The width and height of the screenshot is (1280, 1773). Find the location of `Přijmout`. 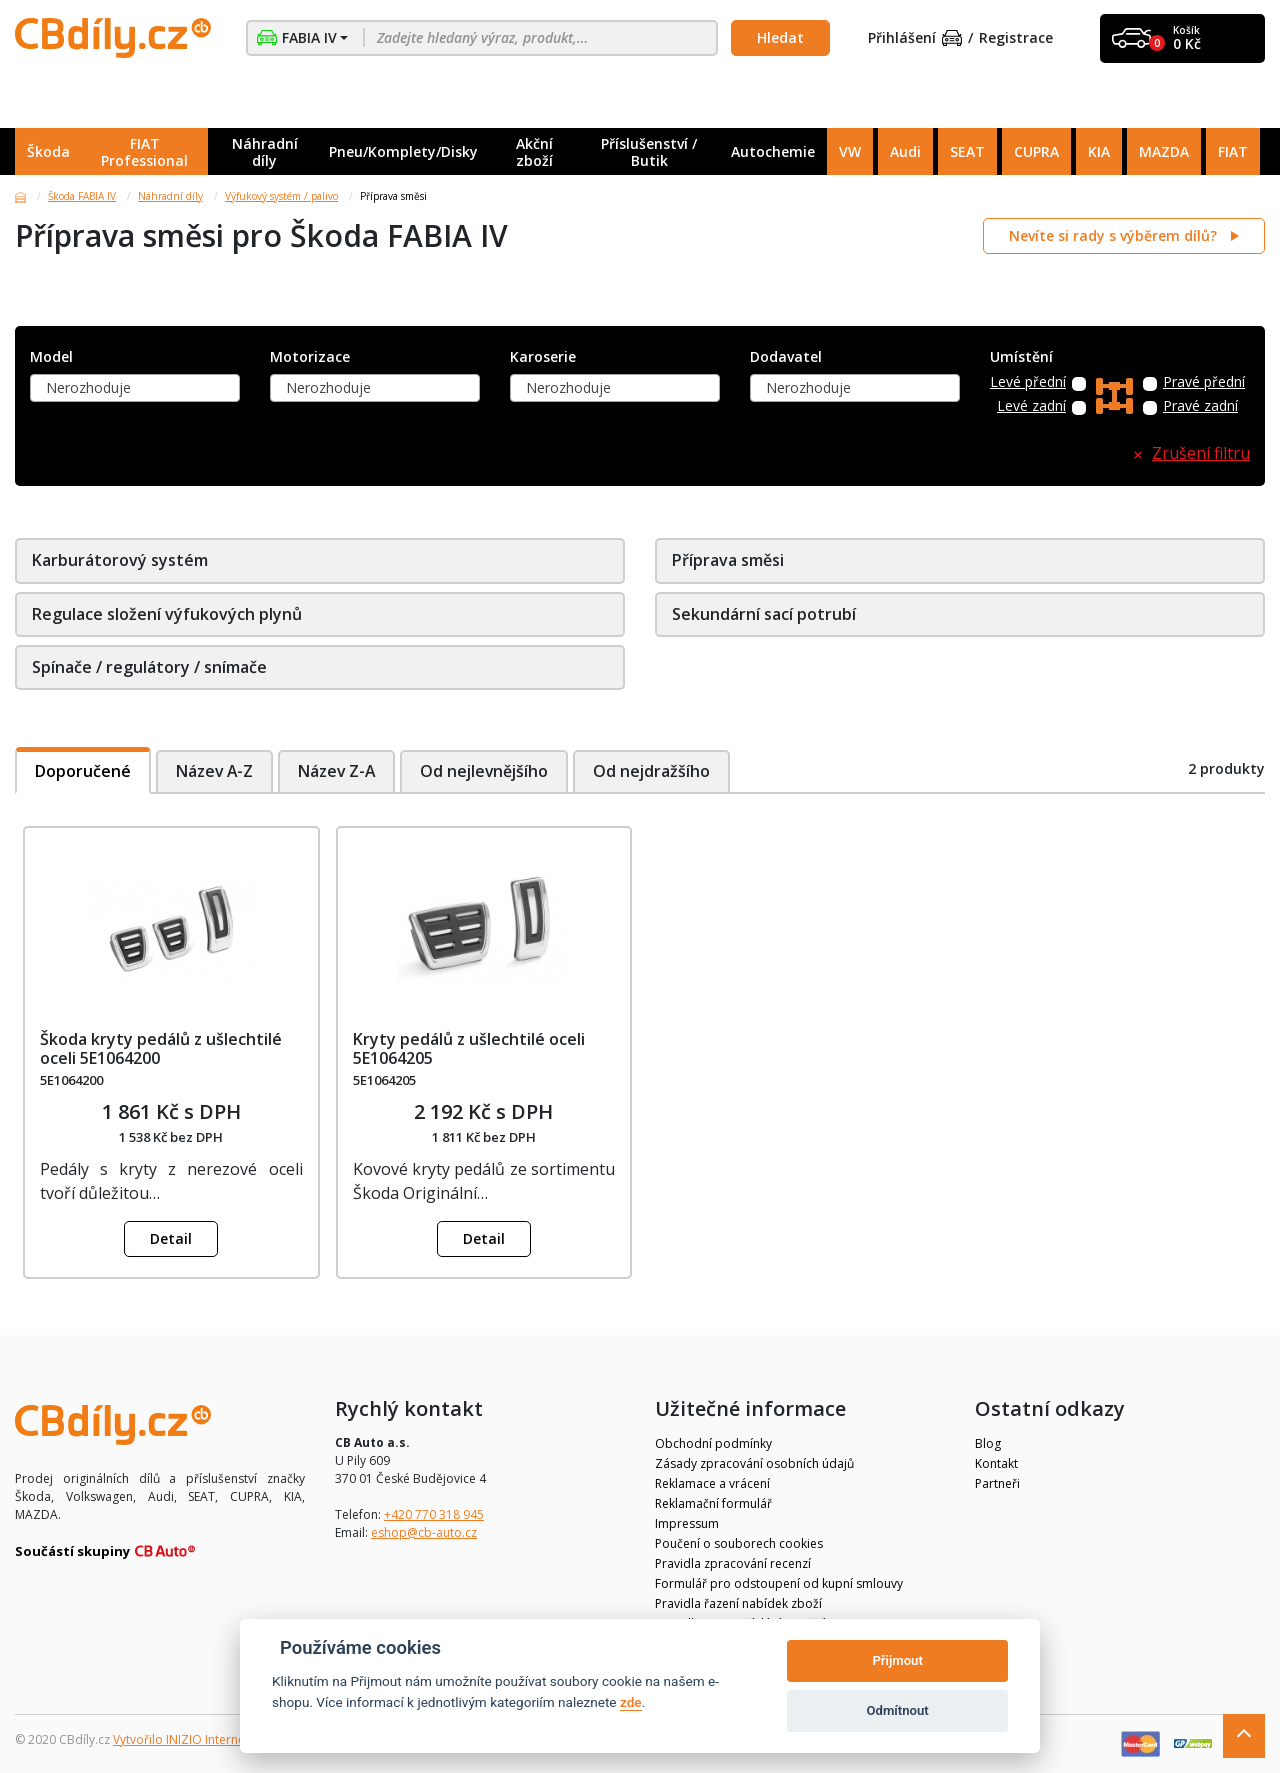

Přijmout is located at coordinates (897, 1660).